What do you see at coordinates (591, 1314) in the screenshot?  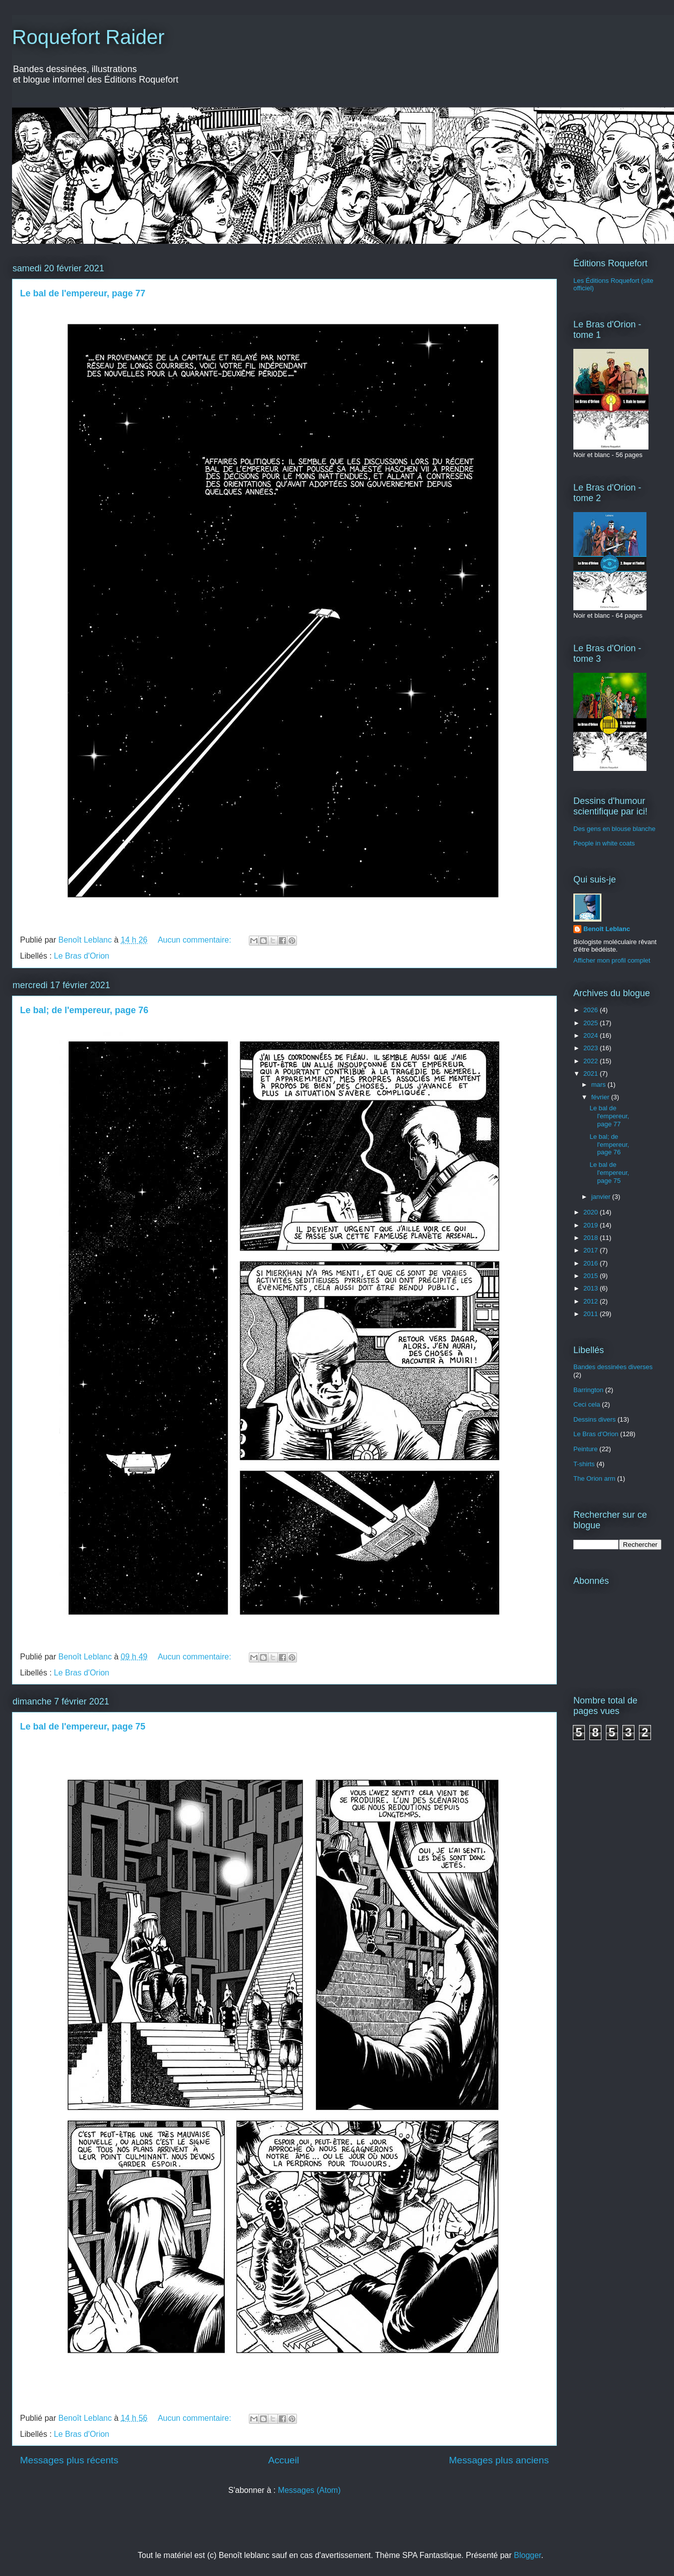 I see `2011` at bounding box center [591, 1314].